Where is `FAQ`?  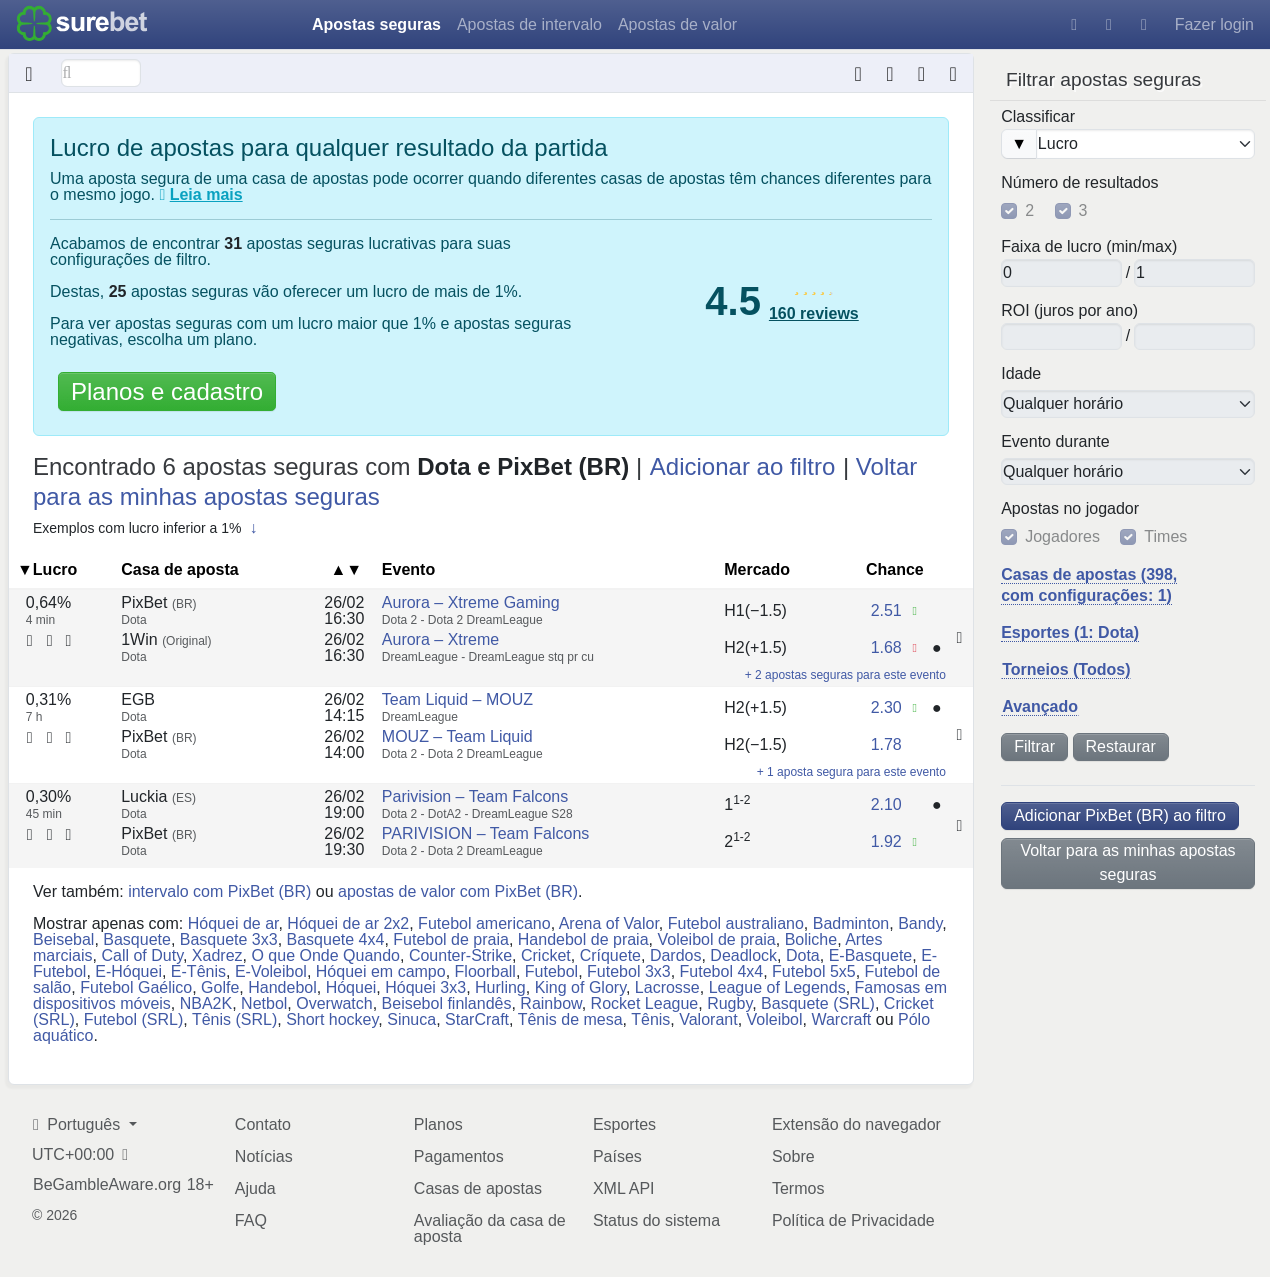
FAQ is located at coordinates (251, 1220).